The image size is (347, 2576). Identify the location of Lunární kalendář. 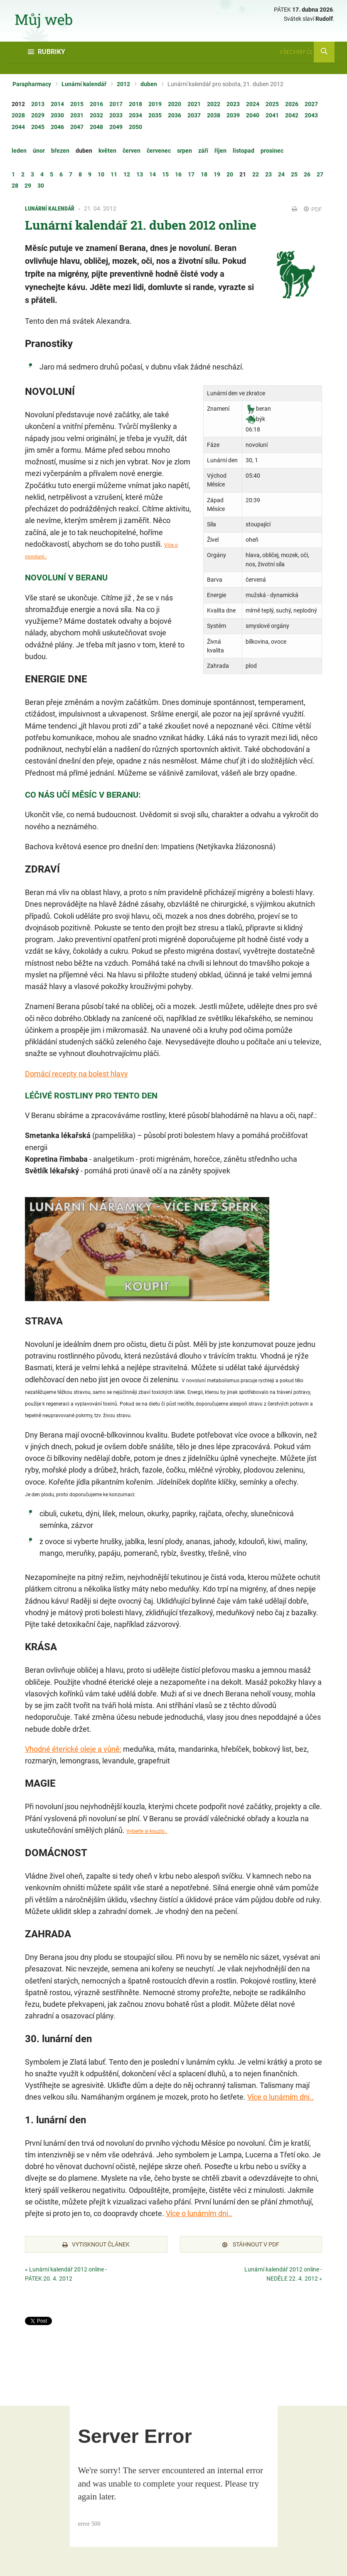
(84, 84).